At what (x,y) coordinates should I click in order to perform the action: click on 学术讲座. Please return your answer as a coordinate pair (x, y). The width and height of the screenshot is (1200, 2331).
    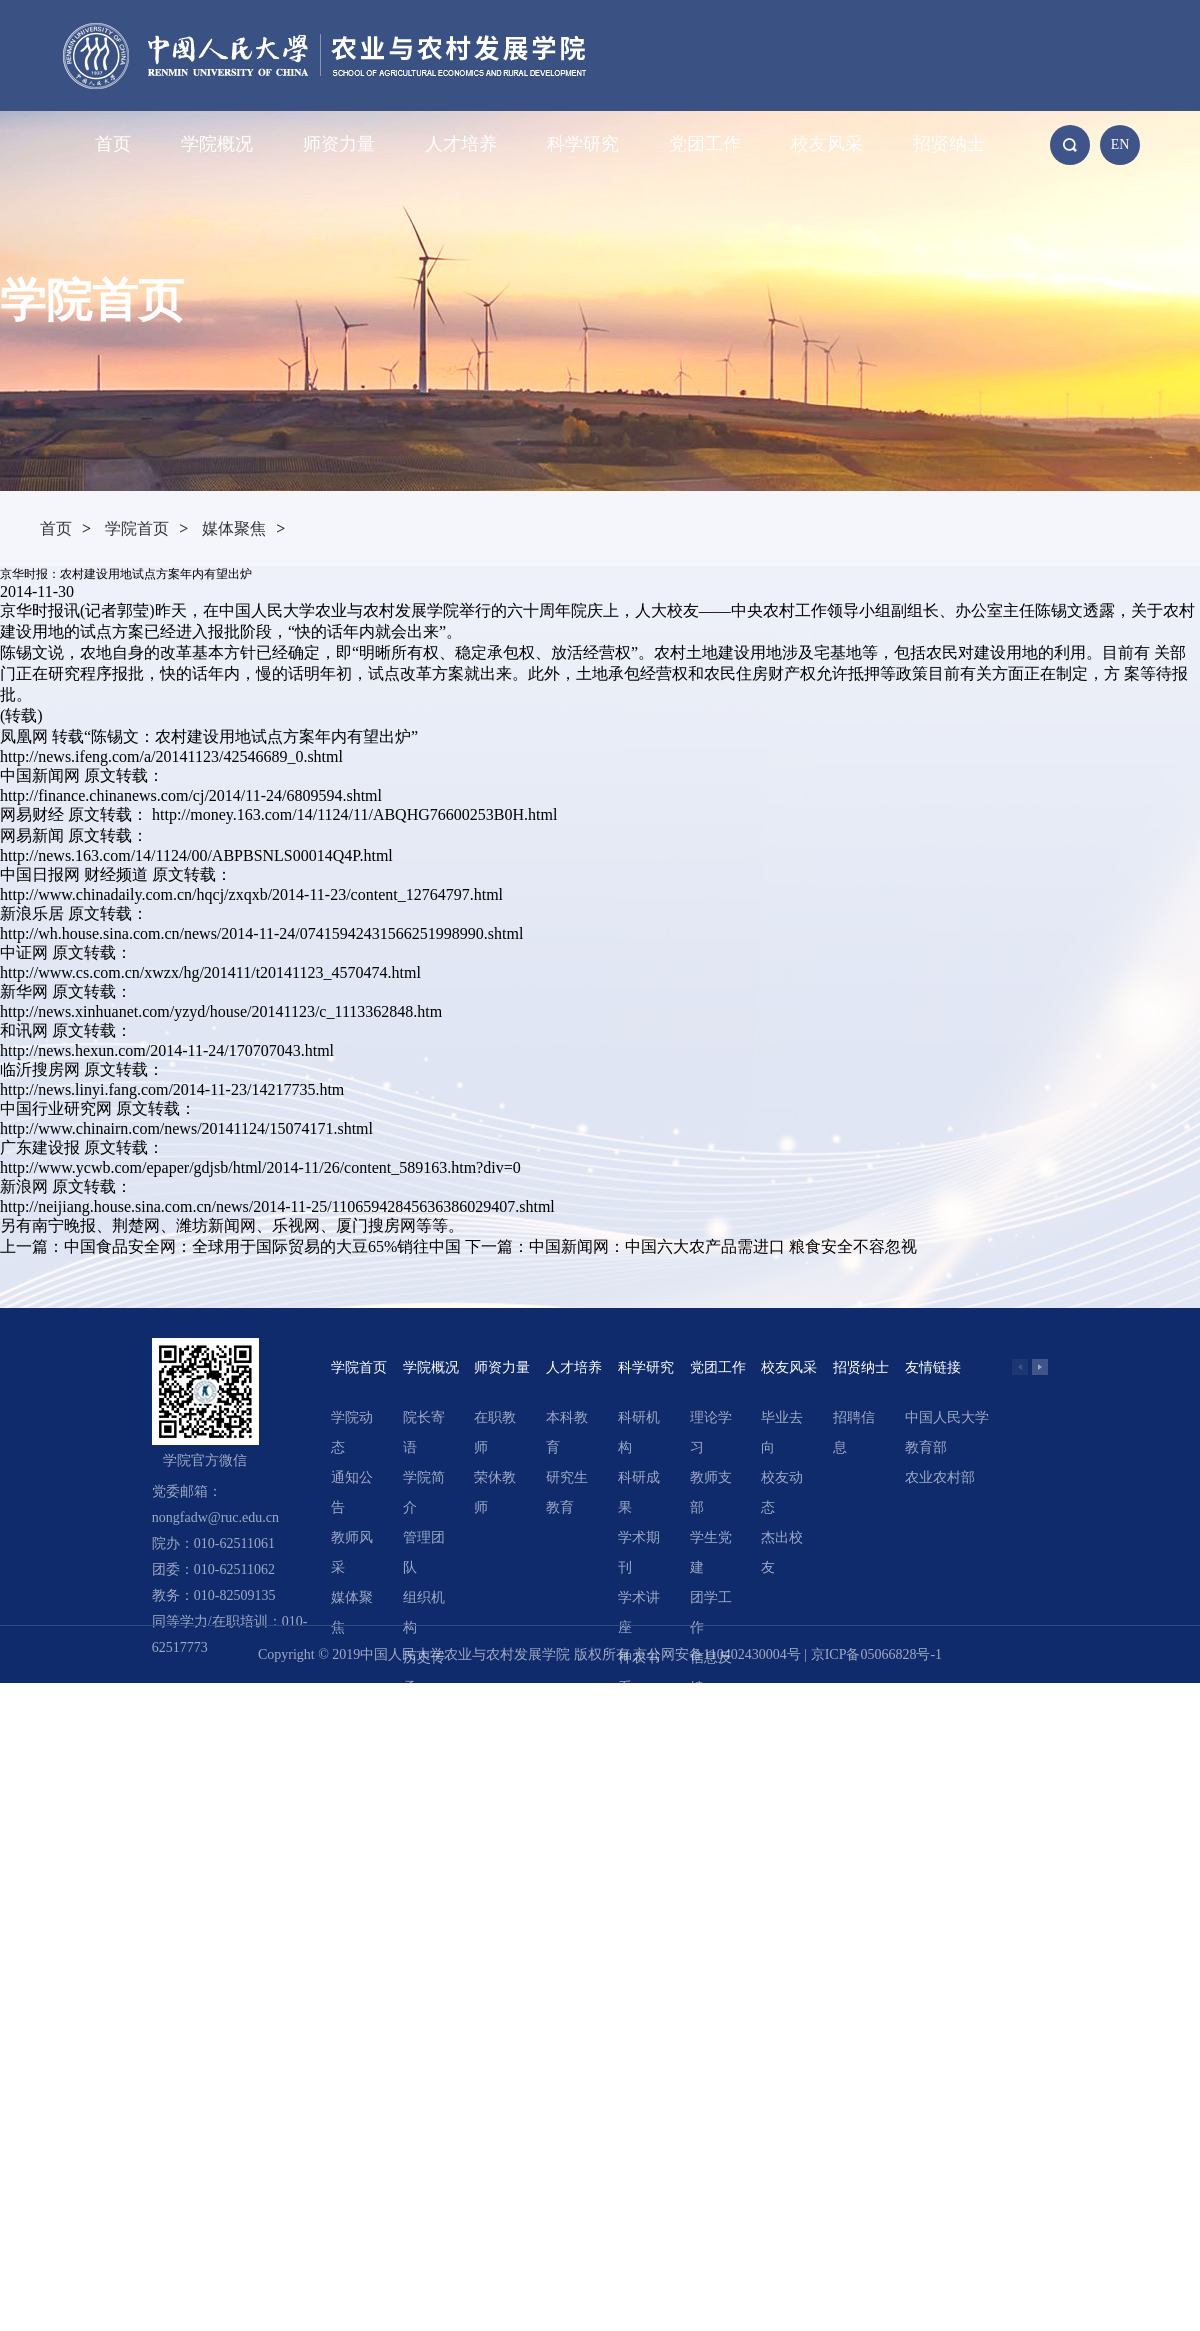
    Looking at the image, I should click on (639, 1612).